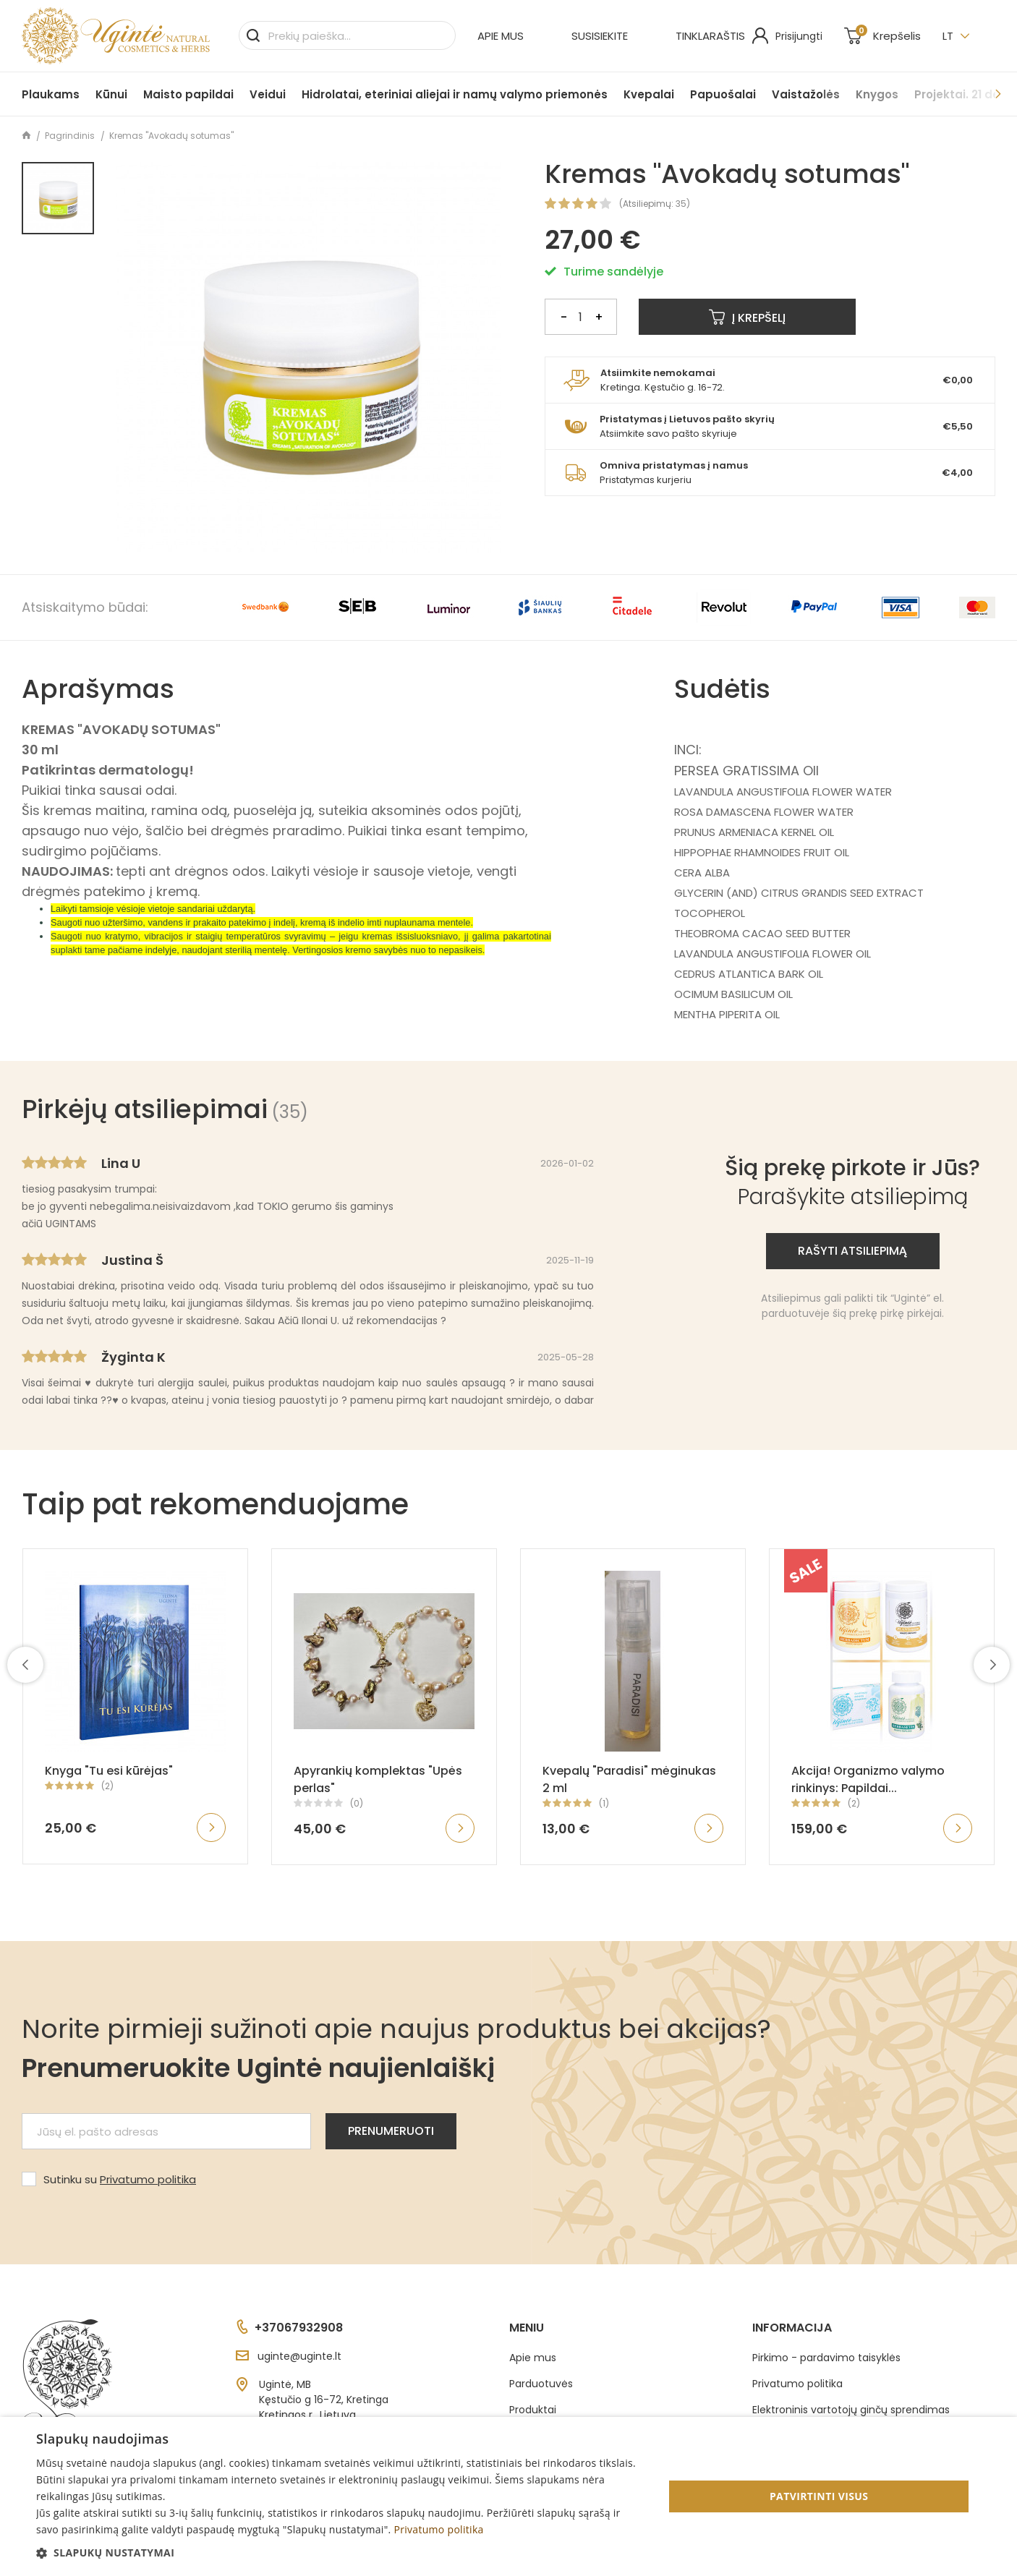  Describe the element at coordinates (581, 316) in the screenshot. I see `[Kiekis]` at that location.